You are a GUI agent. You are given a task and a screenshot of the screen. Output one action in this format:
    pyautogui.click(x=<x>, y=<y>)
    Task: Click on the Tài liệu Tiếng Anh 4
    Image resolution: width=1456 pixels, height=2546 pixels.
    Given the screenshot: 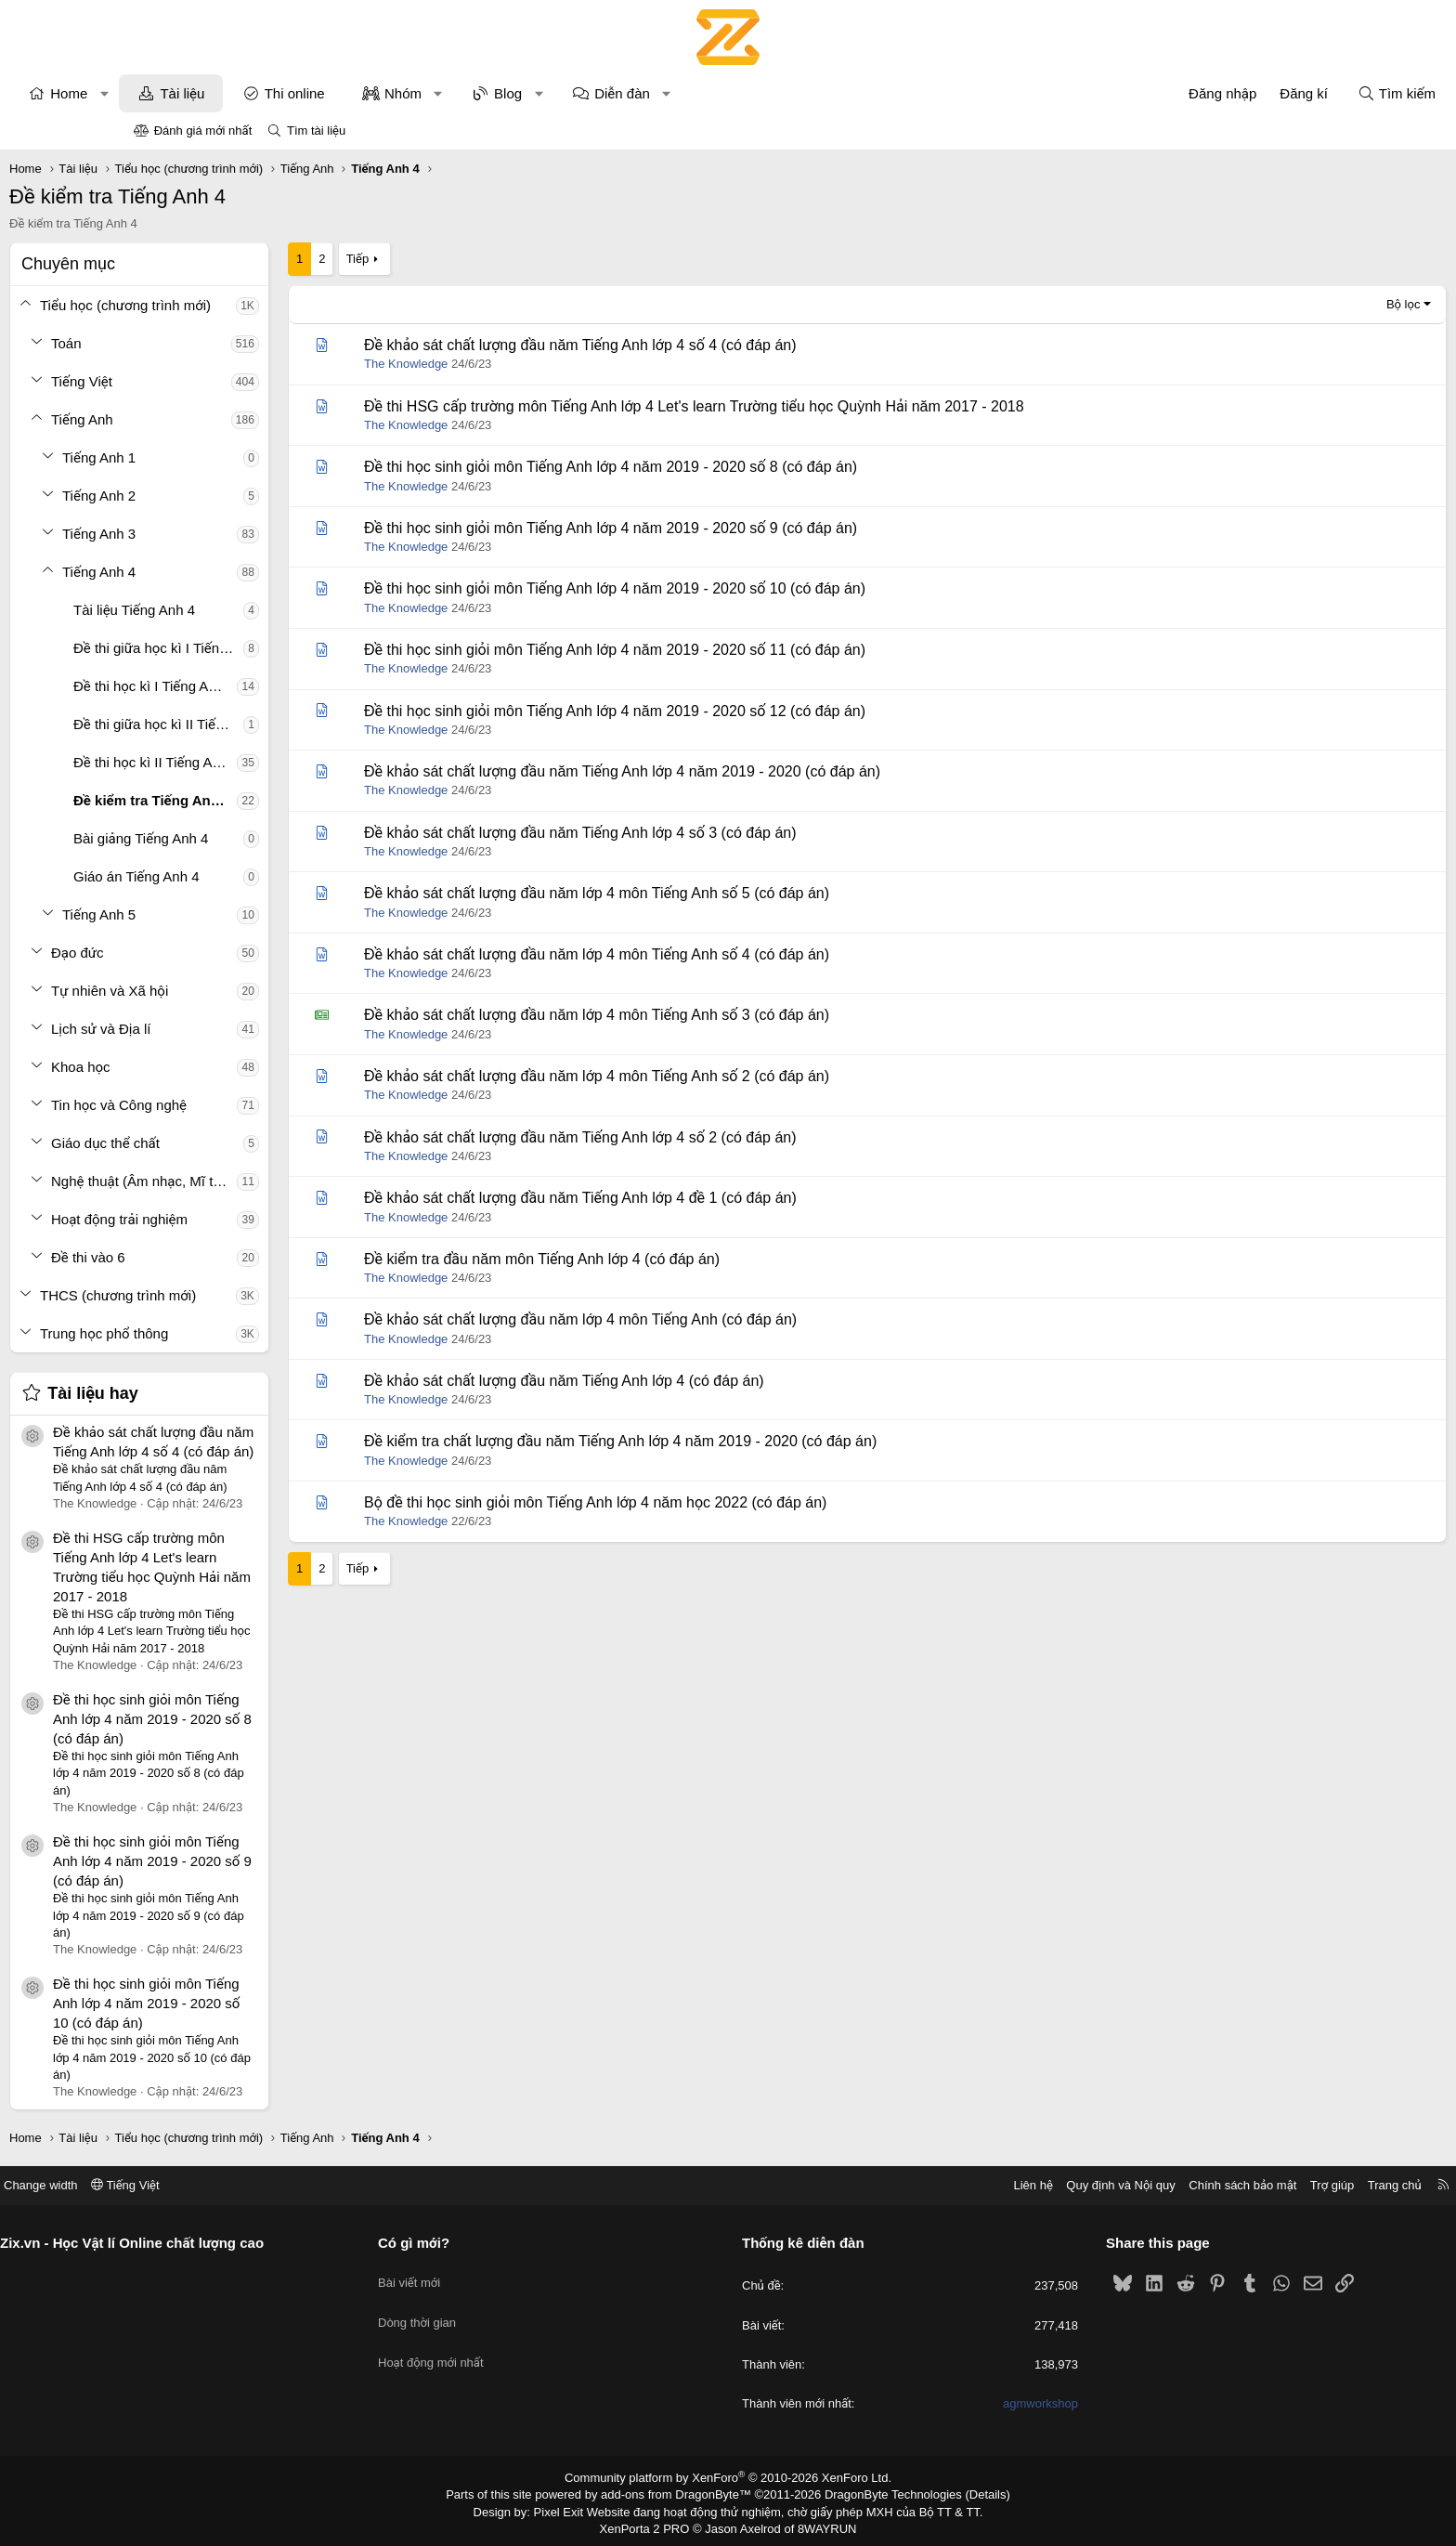 What is the action you would take?
    pyautogui.click(x=258, y=610)
    